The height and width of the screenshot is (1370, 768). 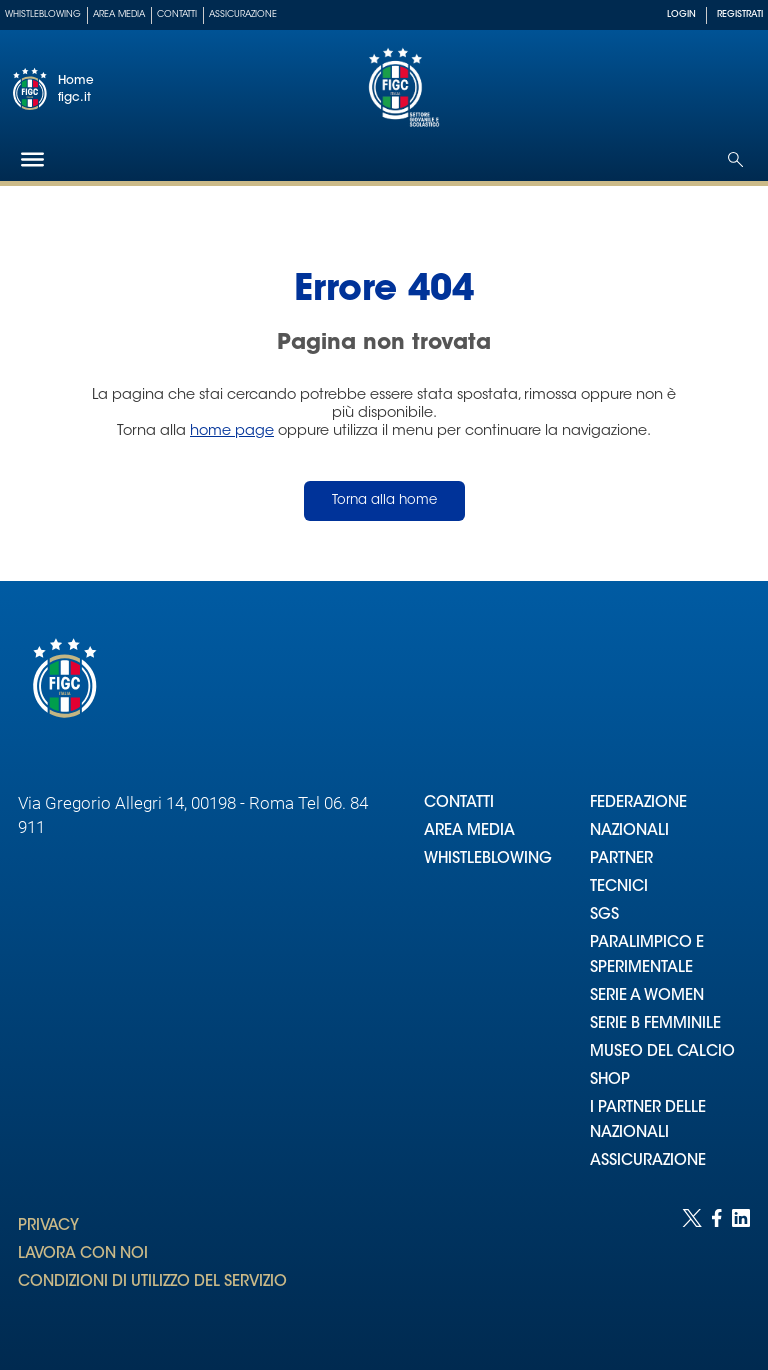 I want to click on PRIVACY, so click(x=48, y=1226).